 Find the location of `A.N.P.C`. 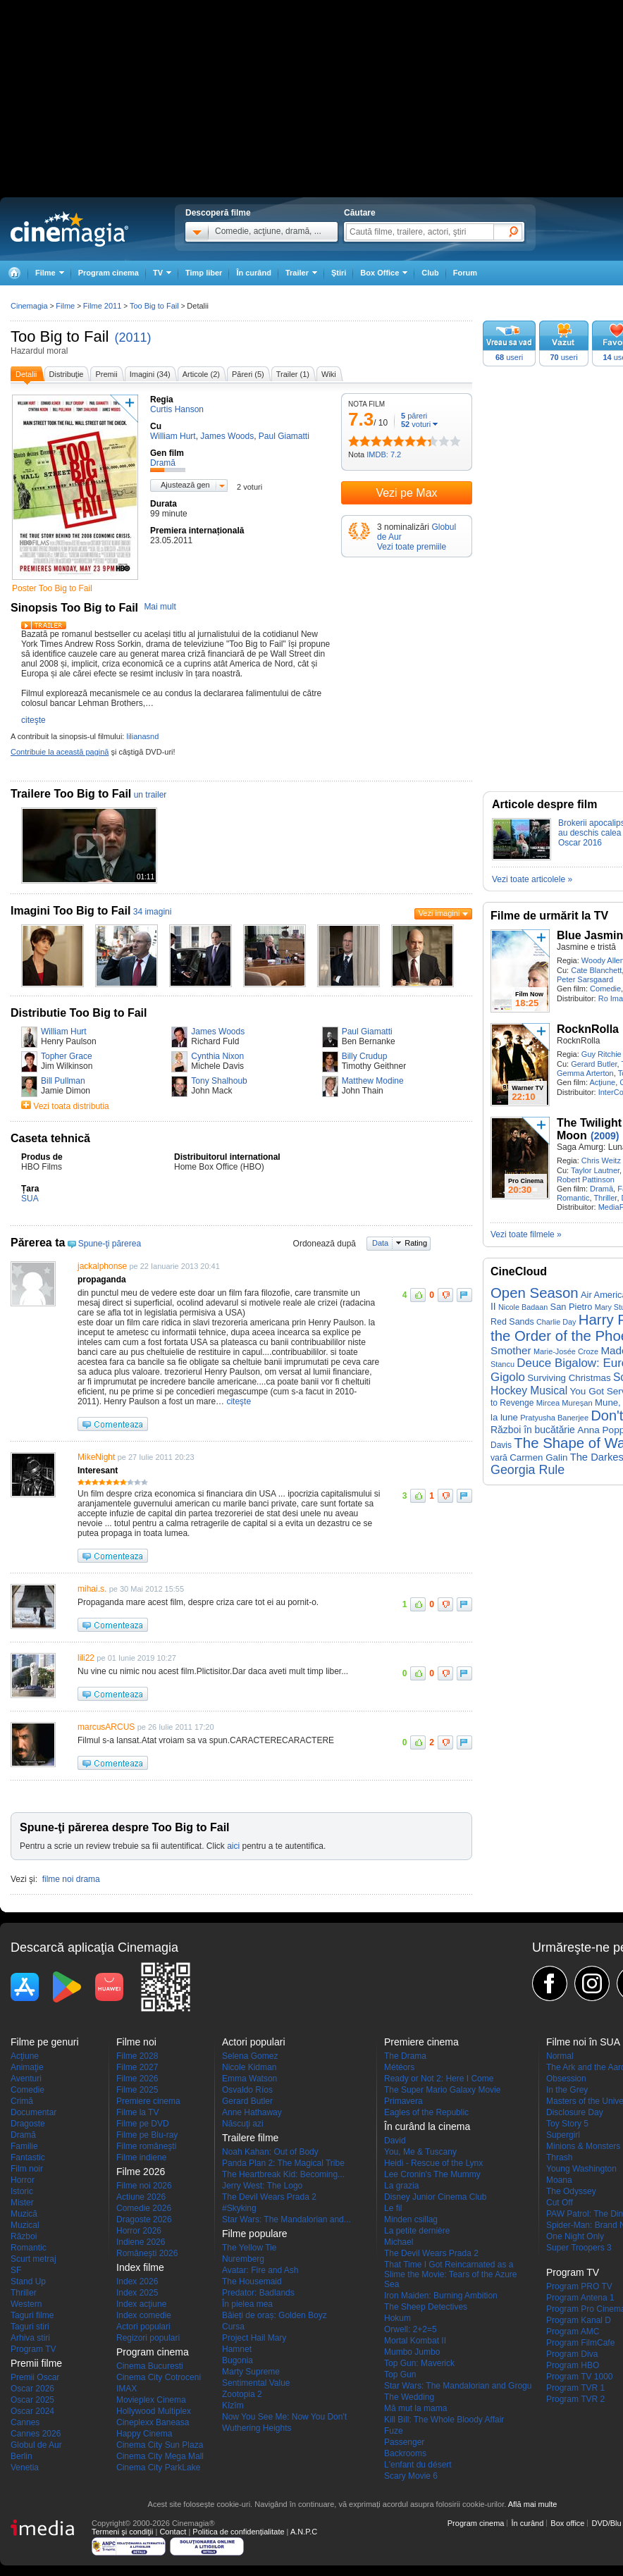

A.N.P.C is located at coordinates (303, 2531).